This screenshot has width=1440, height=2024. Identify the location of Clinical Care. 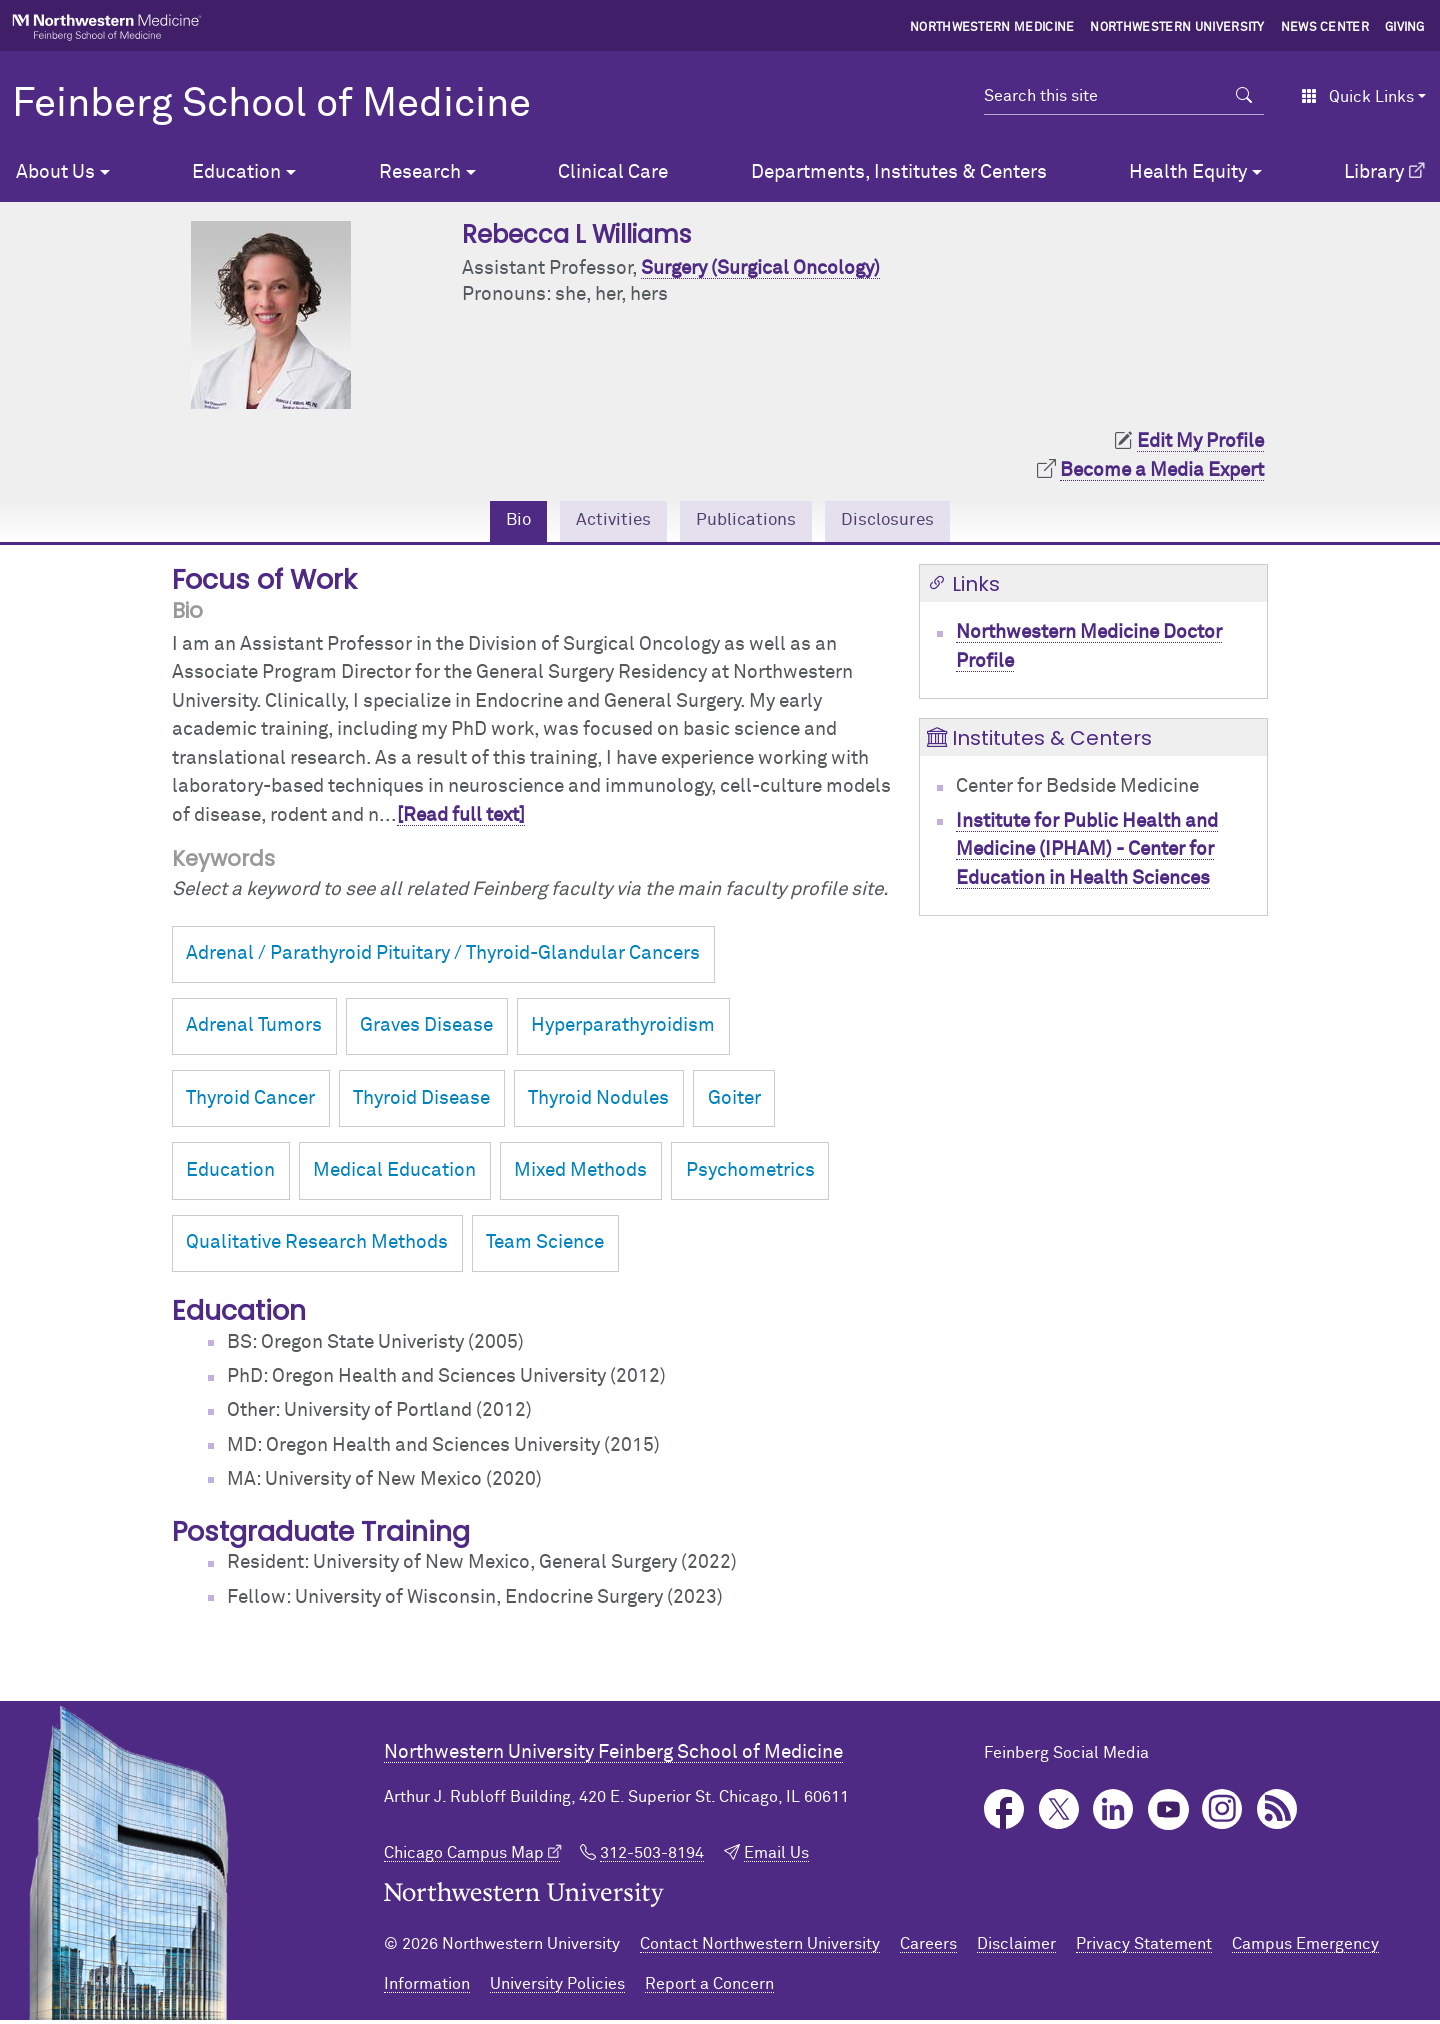
(613, 172).